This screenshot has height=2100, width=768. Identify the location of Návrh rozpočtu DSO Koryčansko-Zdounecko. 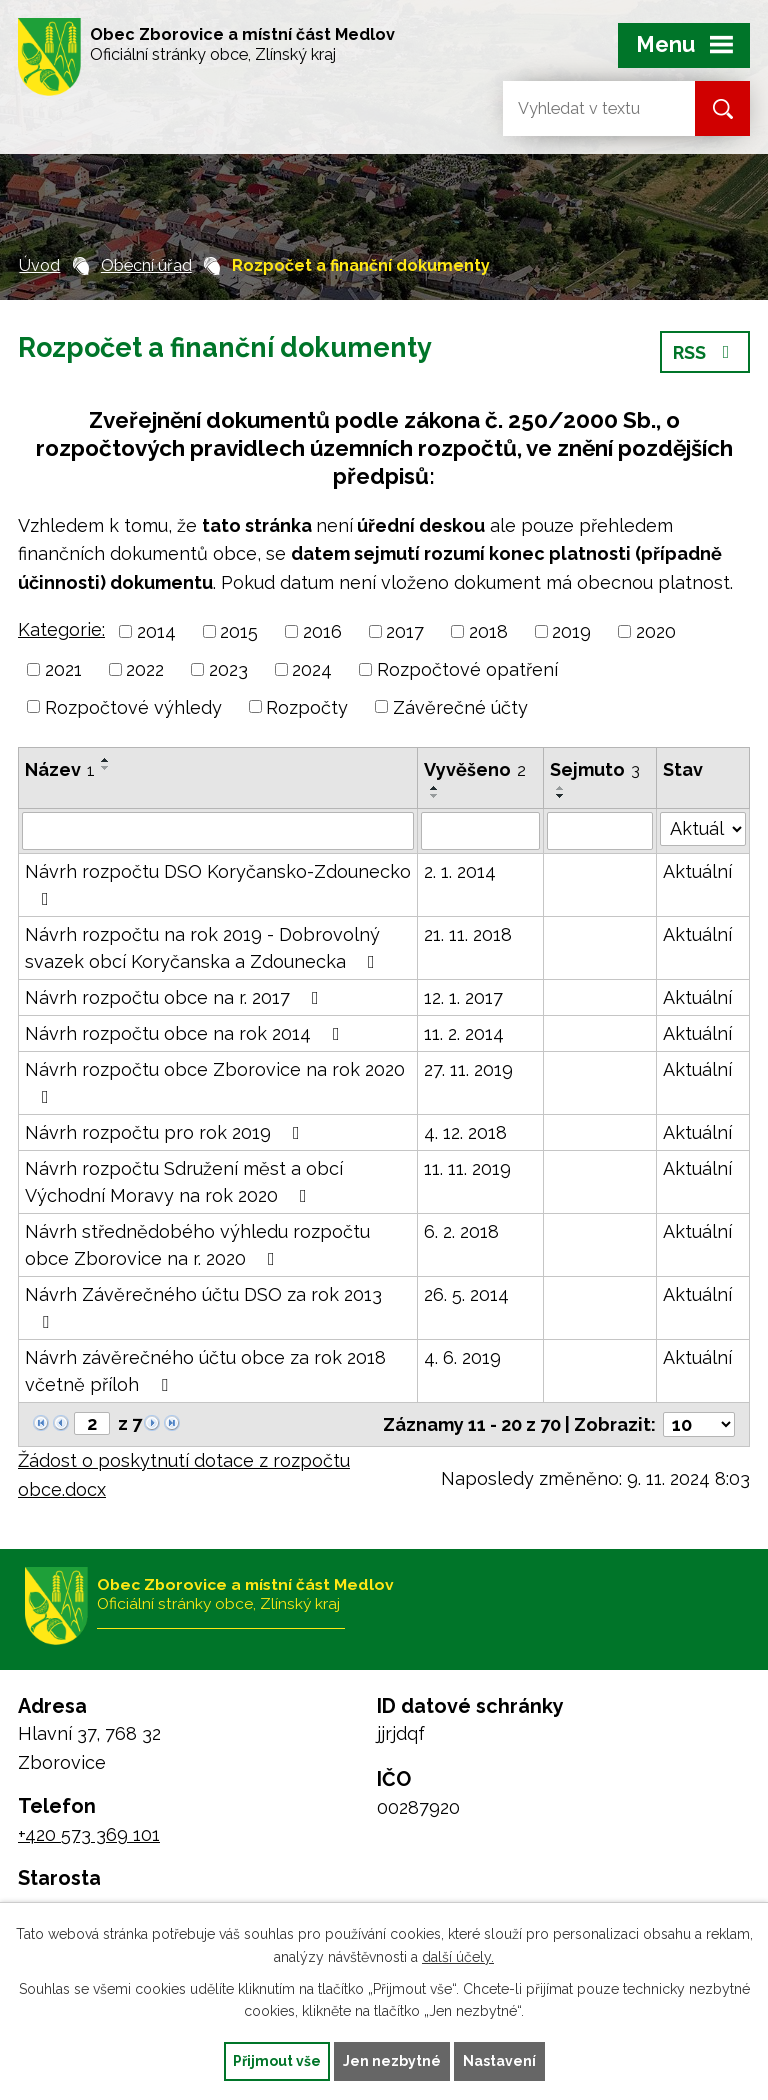
(218, 884).